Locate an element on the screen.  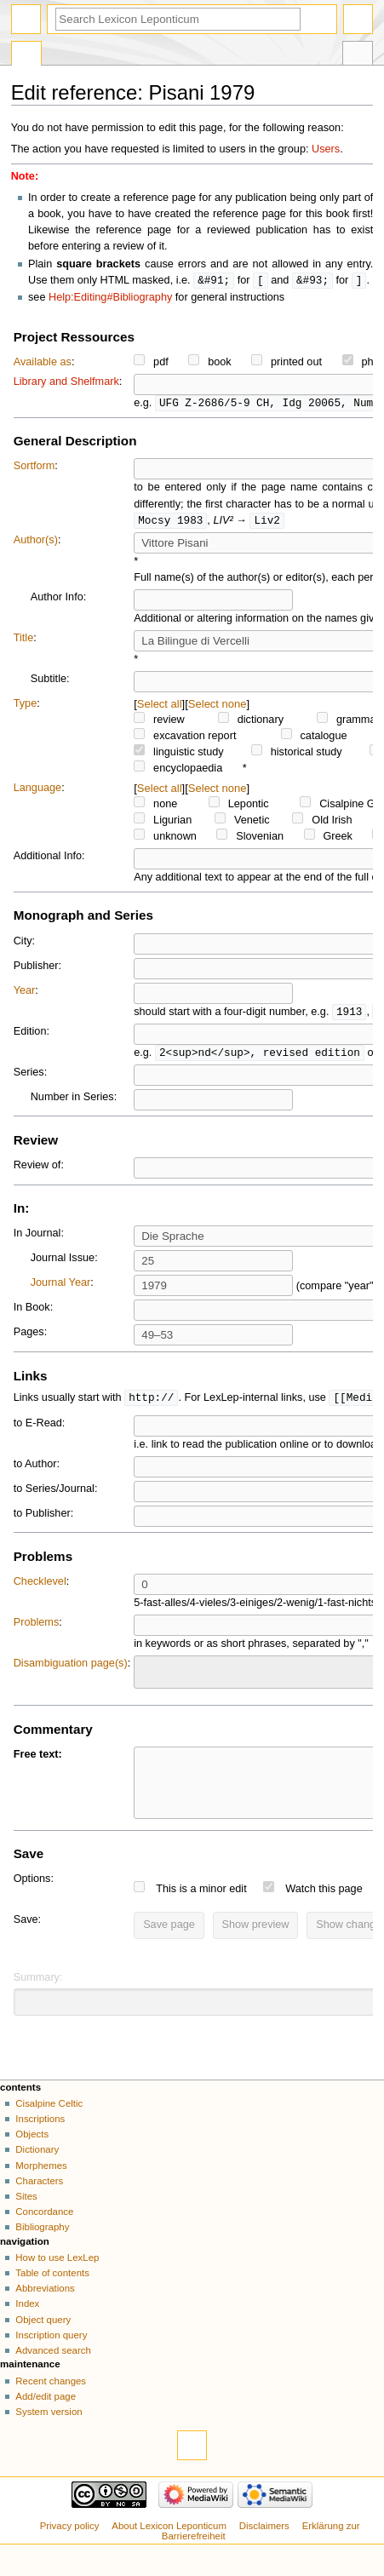
Watch this page is located at coordinates (324, 1910).